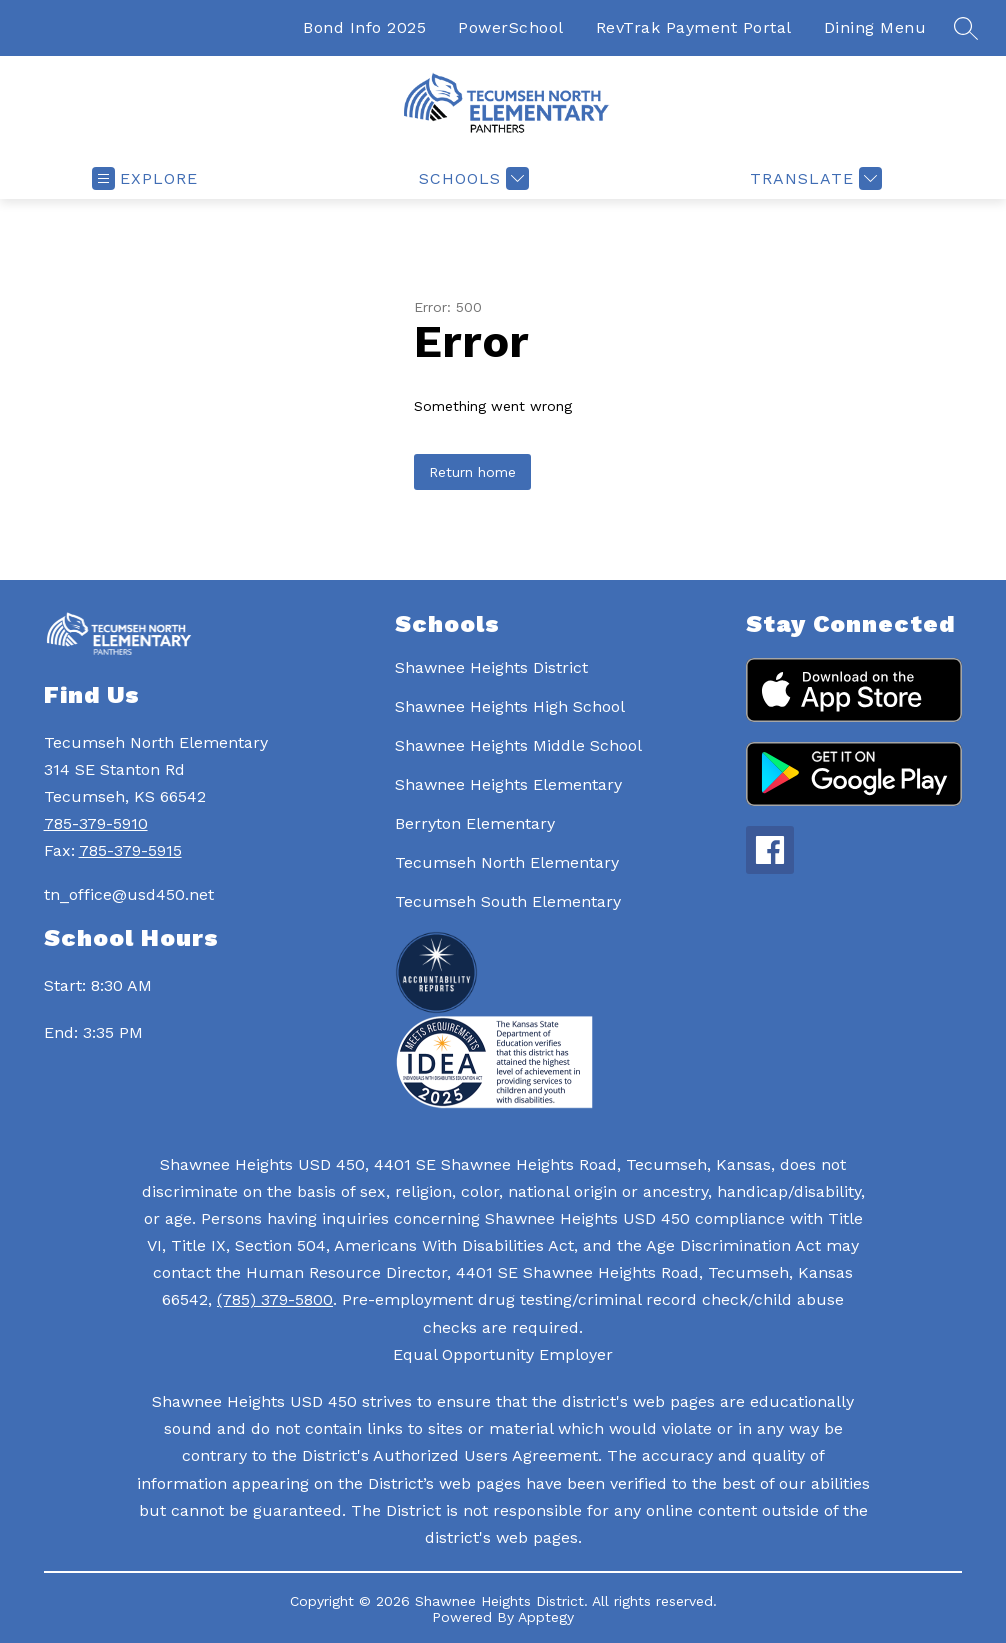 The height and width of the screenshot is (1643, 1006). What do you see at coordinates (546, 1617) in the screenshot?
I see `Apptegy` at bounding box center [546, 1617].